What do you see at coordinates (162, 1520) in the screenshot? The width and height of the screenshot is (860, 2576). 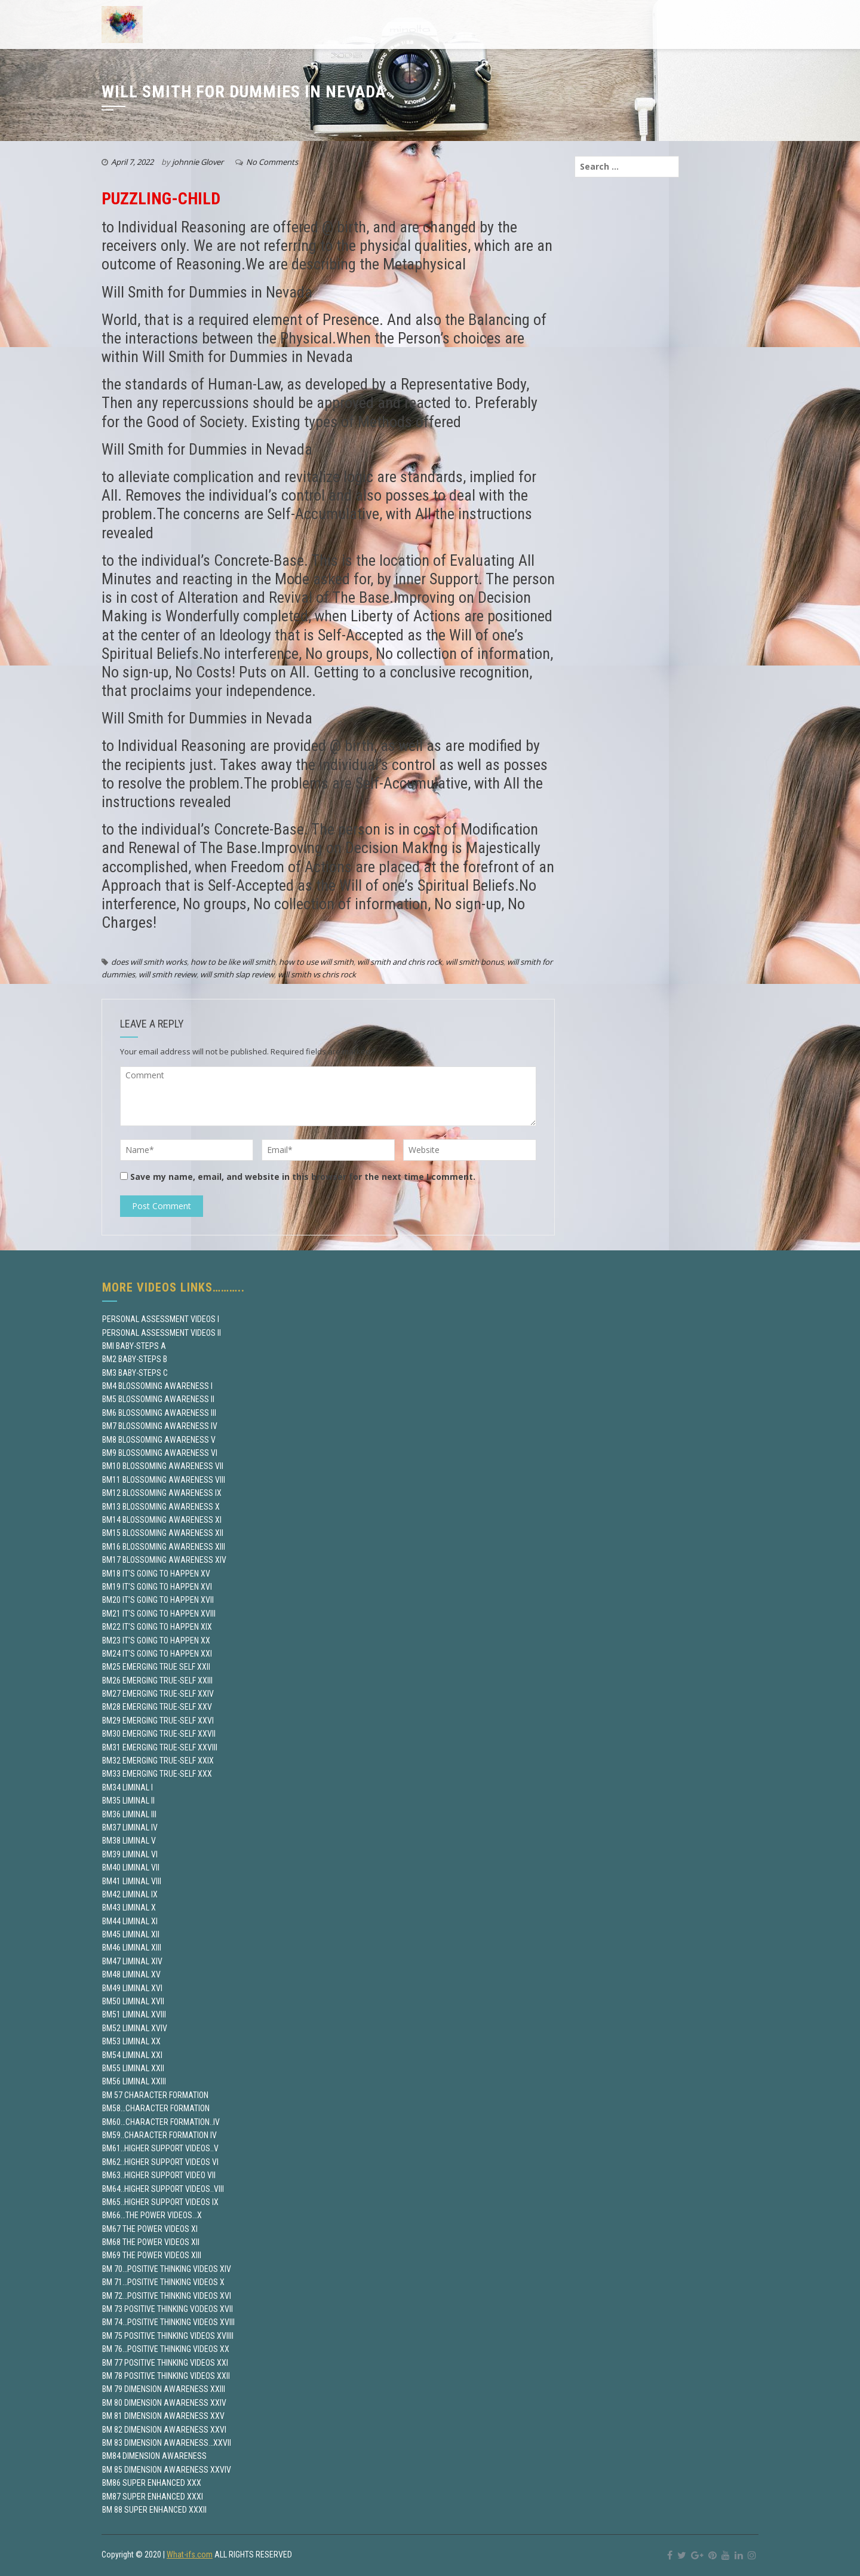 I see `BM14 BLOSSOMING AWARENESS XI` at bounding box center [162, 1520].